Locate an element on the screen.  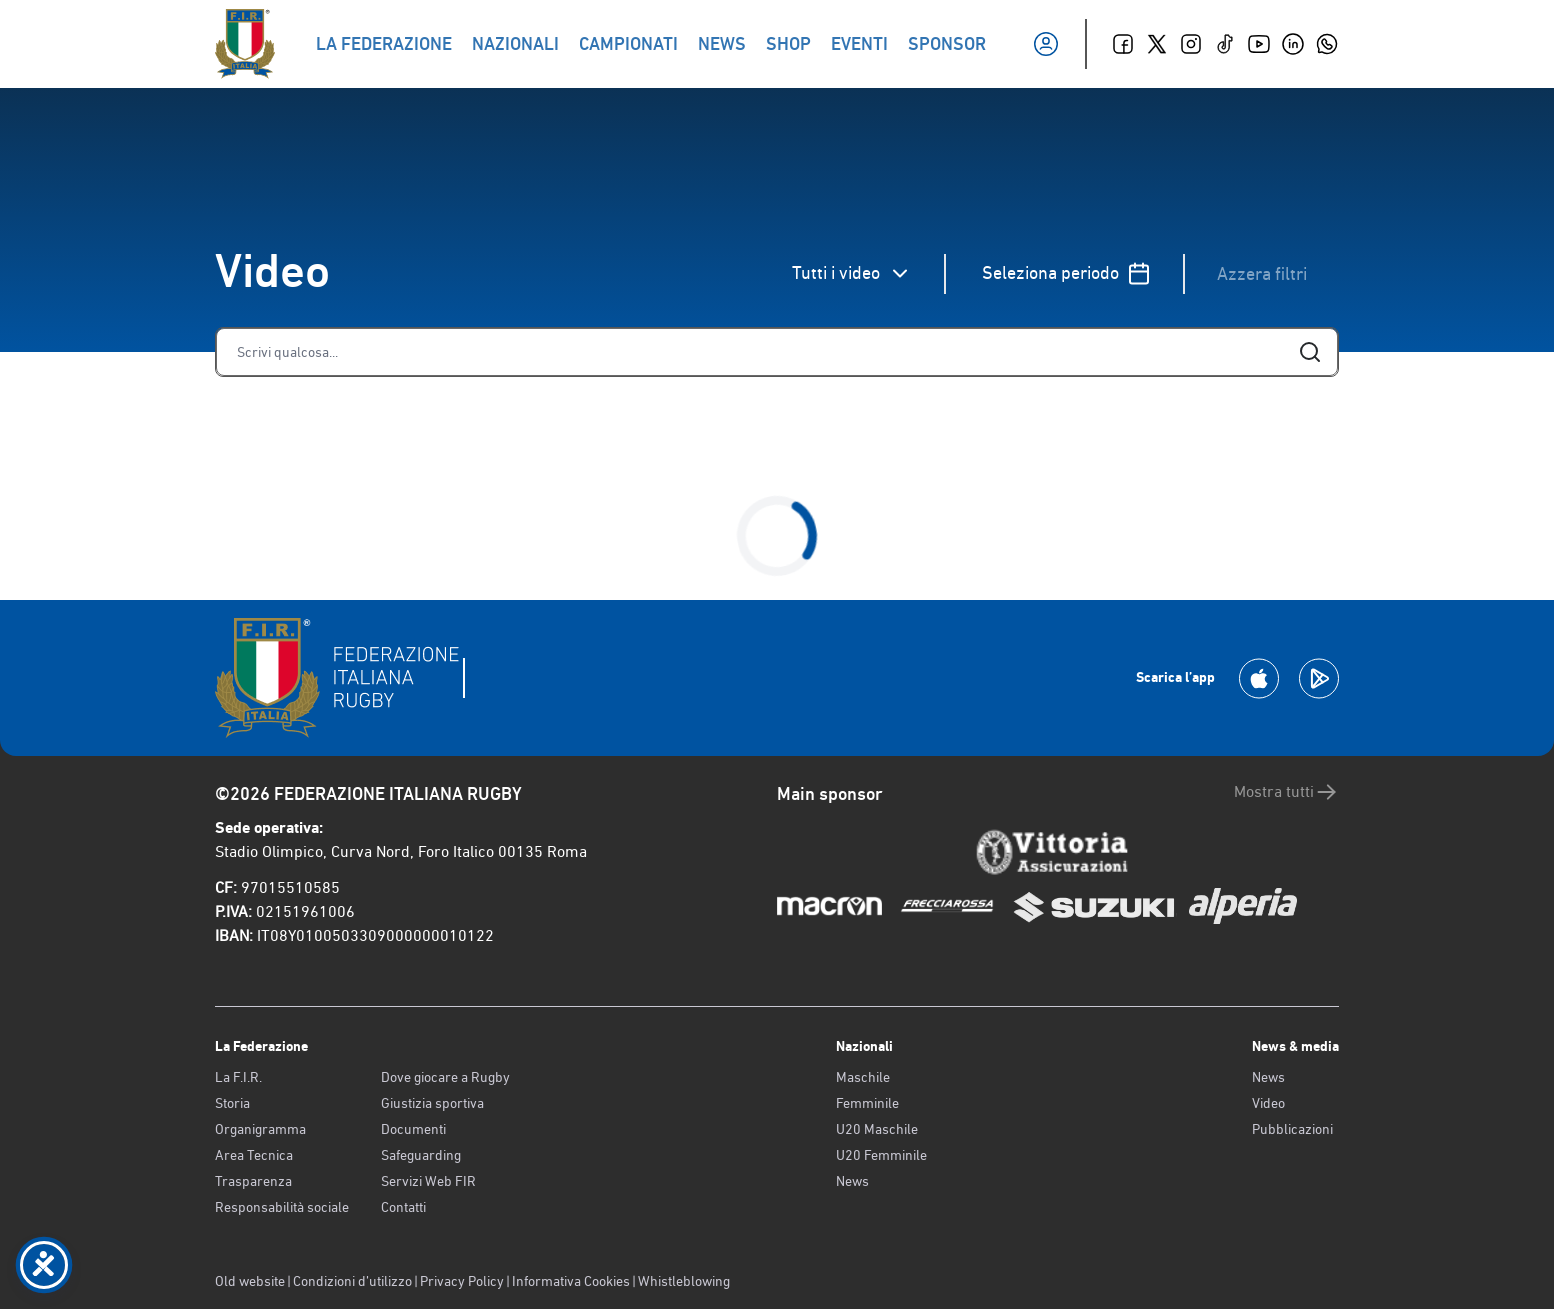
Area Tecnica is located at coordinates (254, 1155).